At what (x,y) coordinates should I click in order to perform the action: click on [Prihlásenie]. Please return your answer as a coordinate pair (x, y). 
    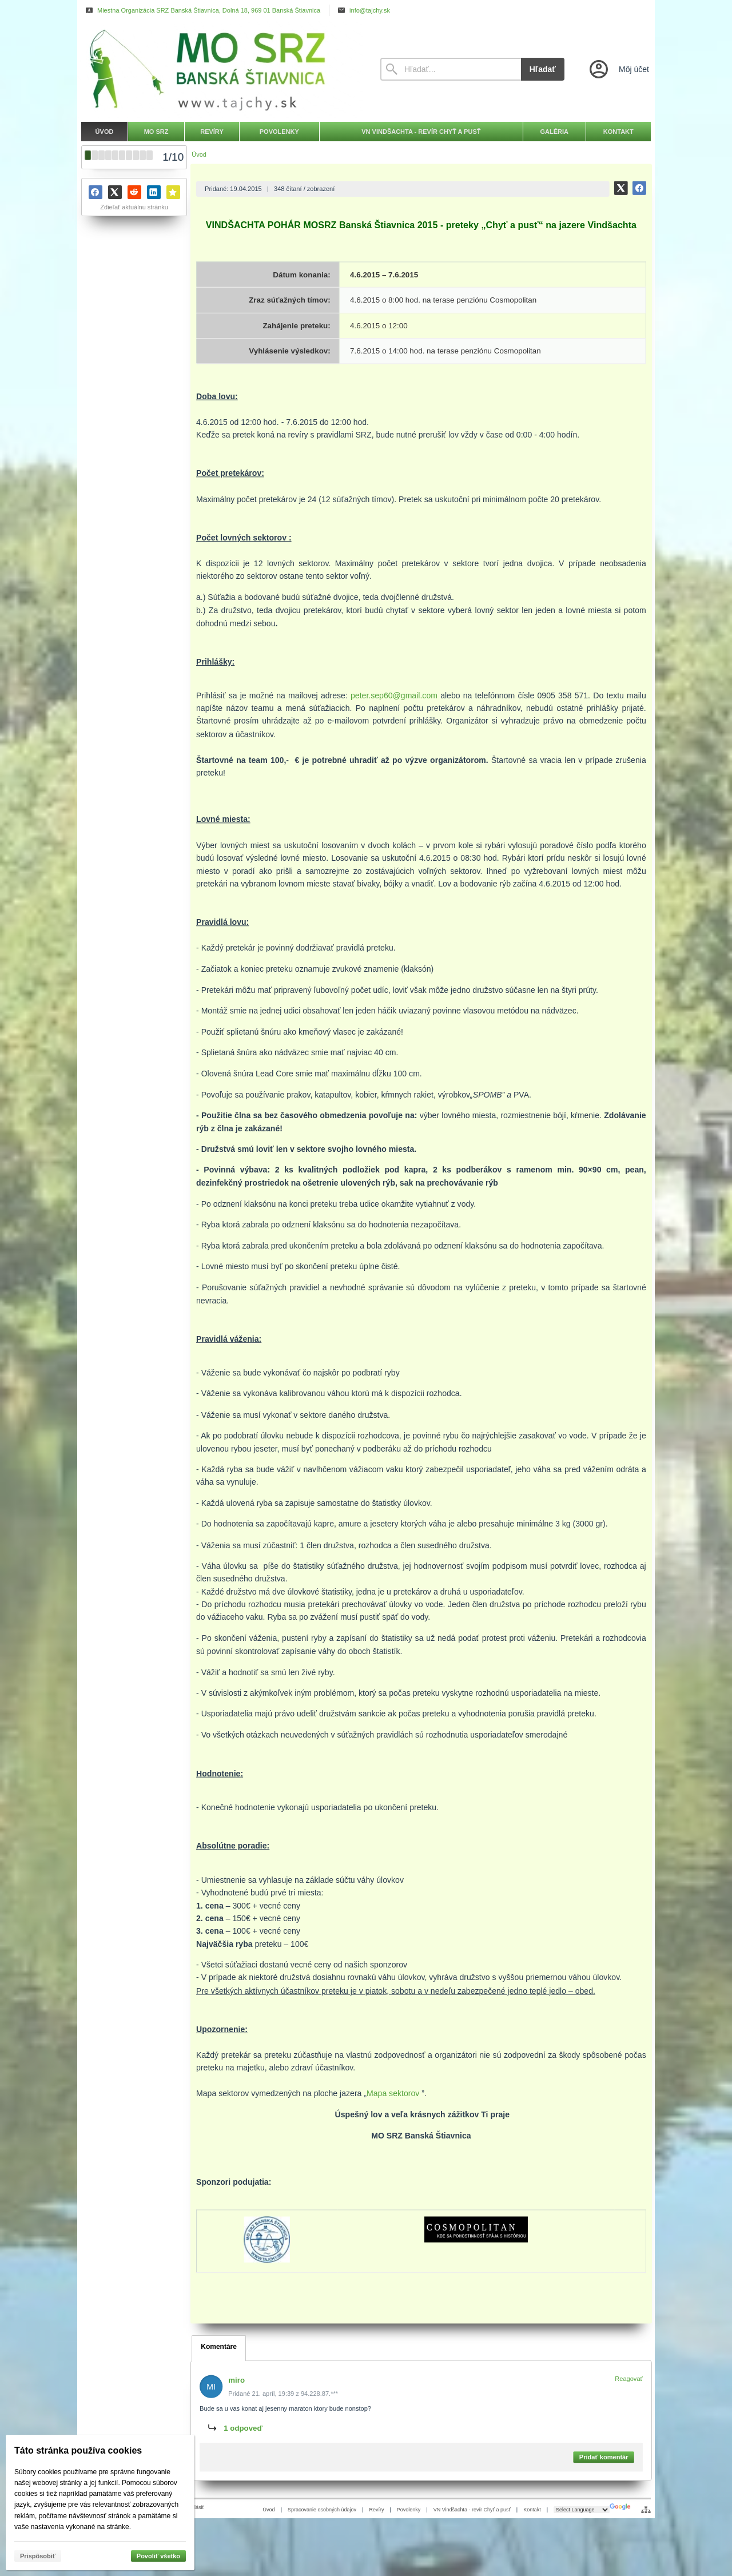
    Looking at the image, I should click on (618, 69).